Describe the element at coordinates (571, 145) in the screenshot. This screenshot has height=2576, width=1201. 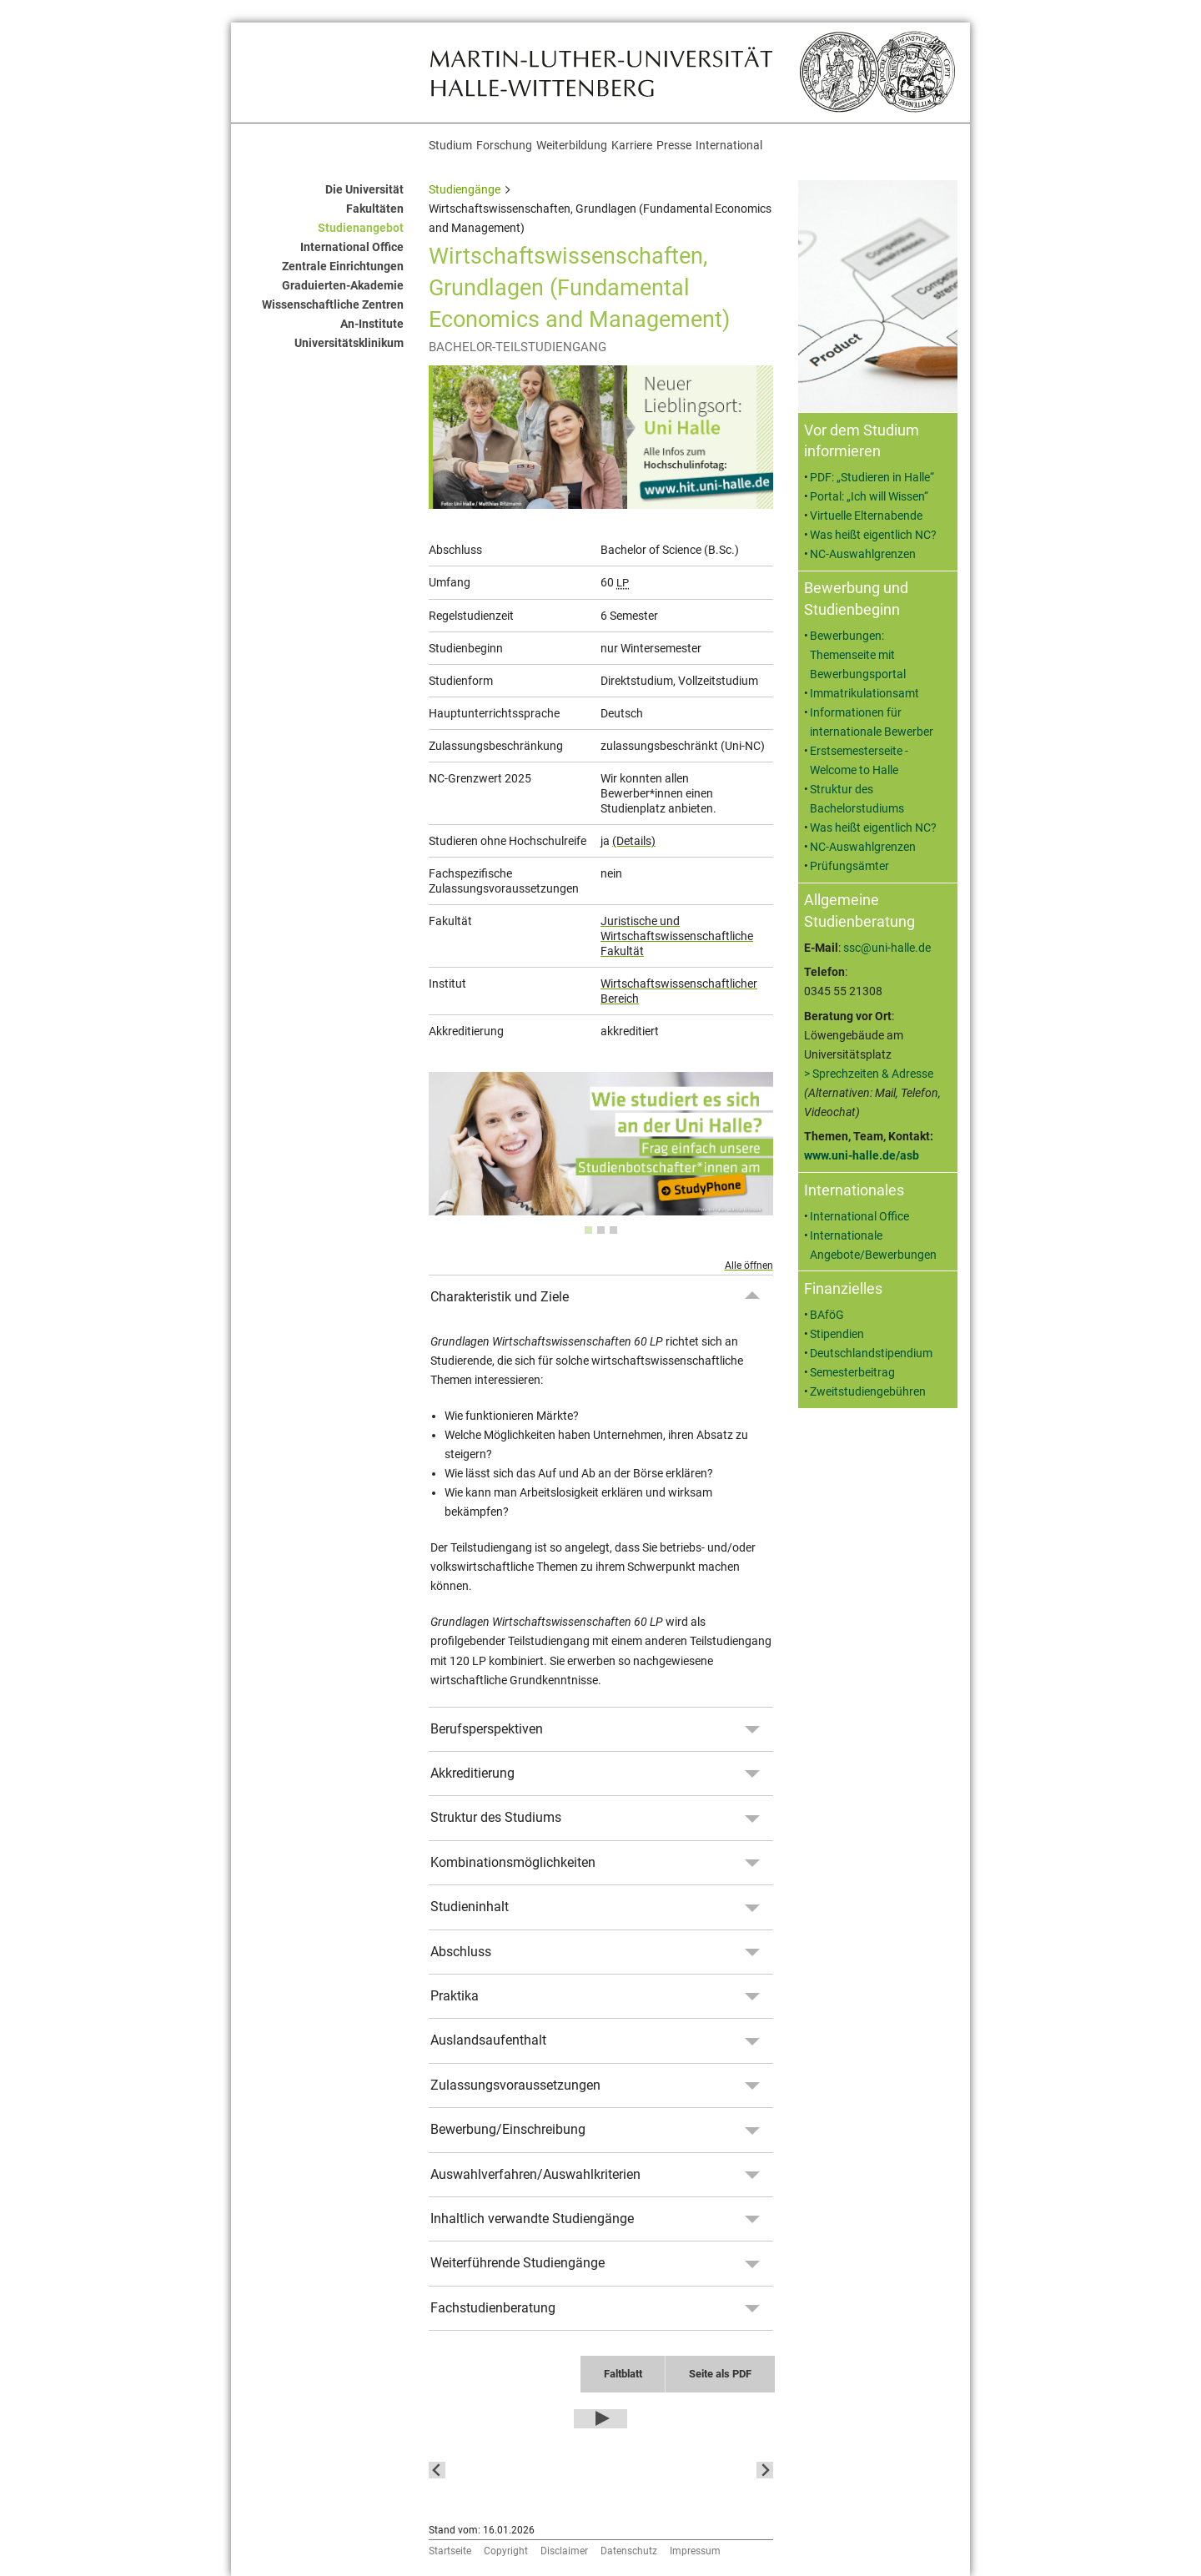
I see `Weiterbildung` at that location.